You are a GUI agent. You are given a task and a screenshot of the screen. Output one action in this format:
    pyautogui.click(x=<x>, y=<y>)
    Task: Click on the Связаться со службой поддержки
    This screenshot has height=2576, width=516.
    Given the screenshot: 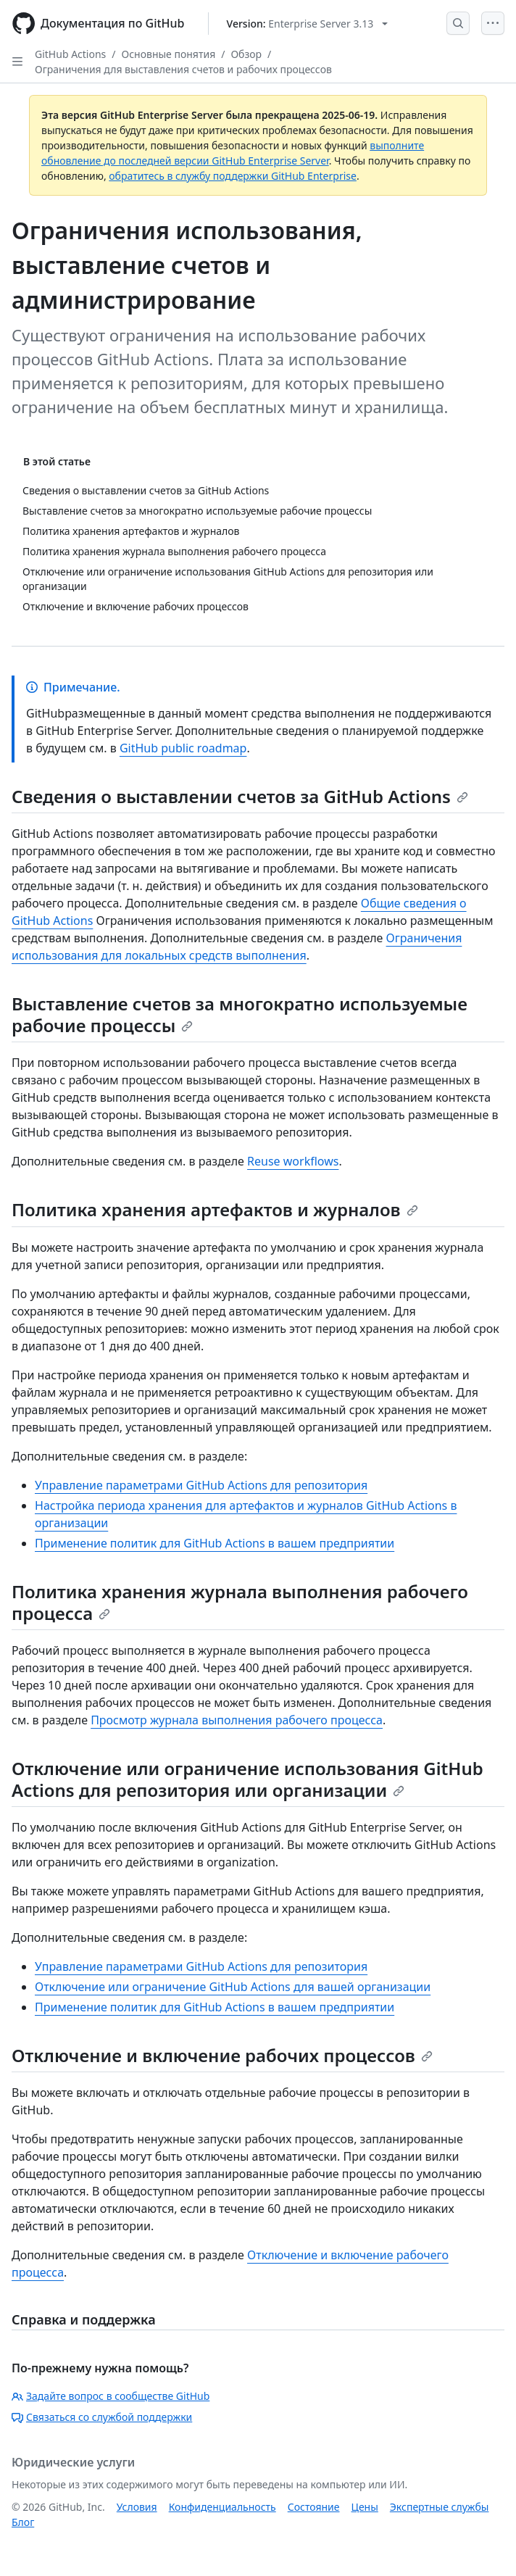 What is the action you would take?
    pyautogui.click(x=102, y=2417)
    